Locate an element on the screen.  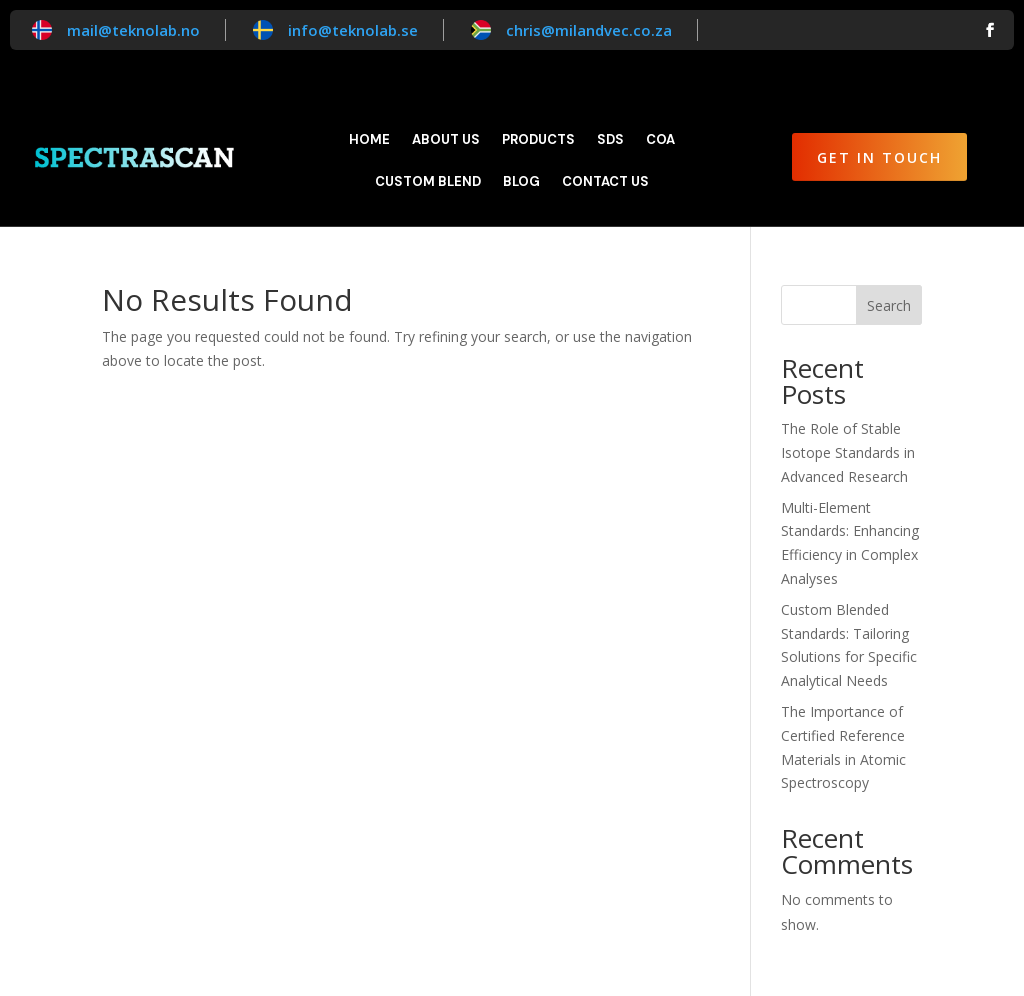
Get in Touch is located at coordinates (879, 157).